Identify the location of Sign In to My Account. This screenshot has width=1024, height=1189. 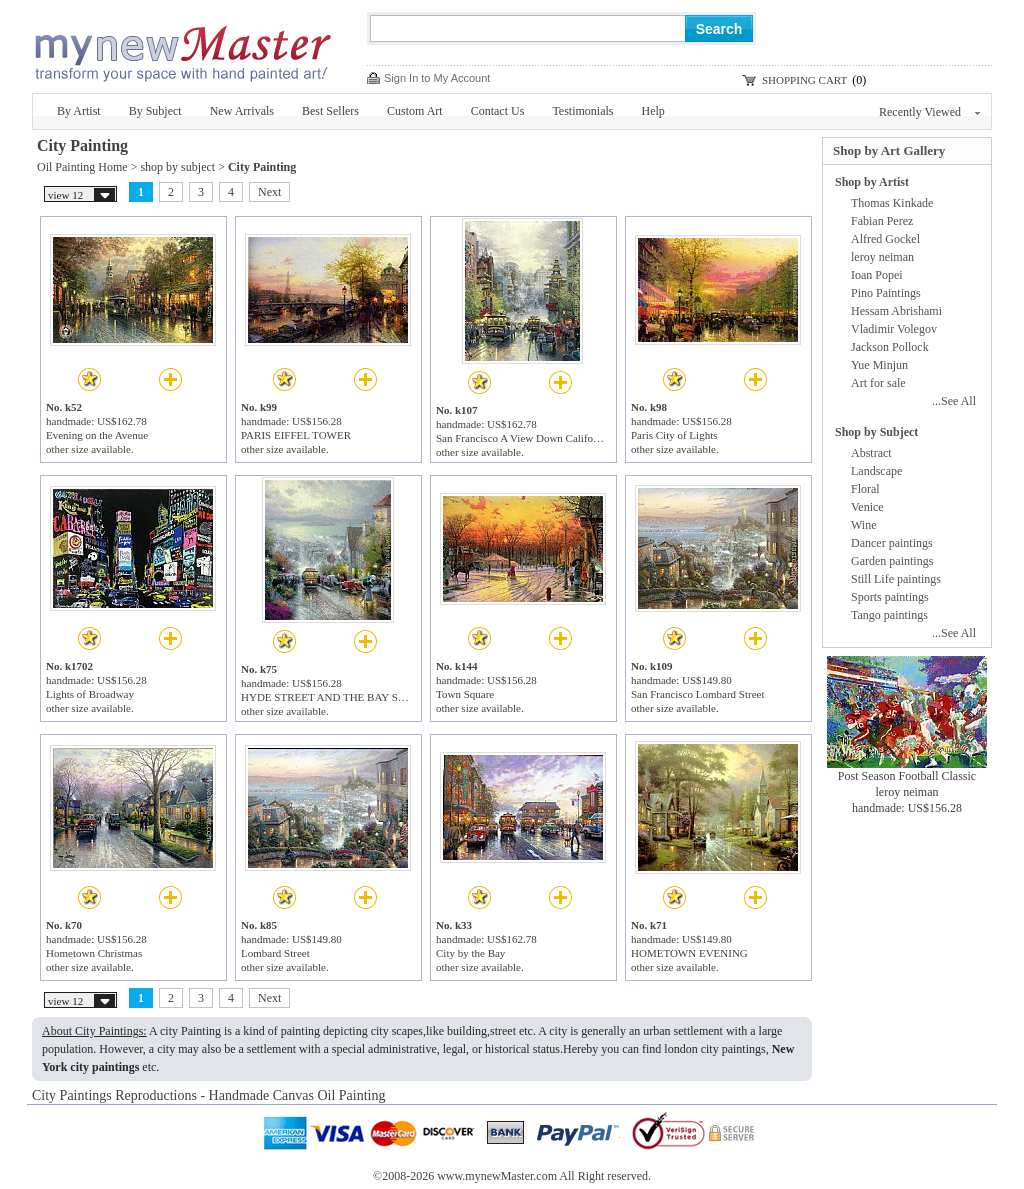
(437, 78).